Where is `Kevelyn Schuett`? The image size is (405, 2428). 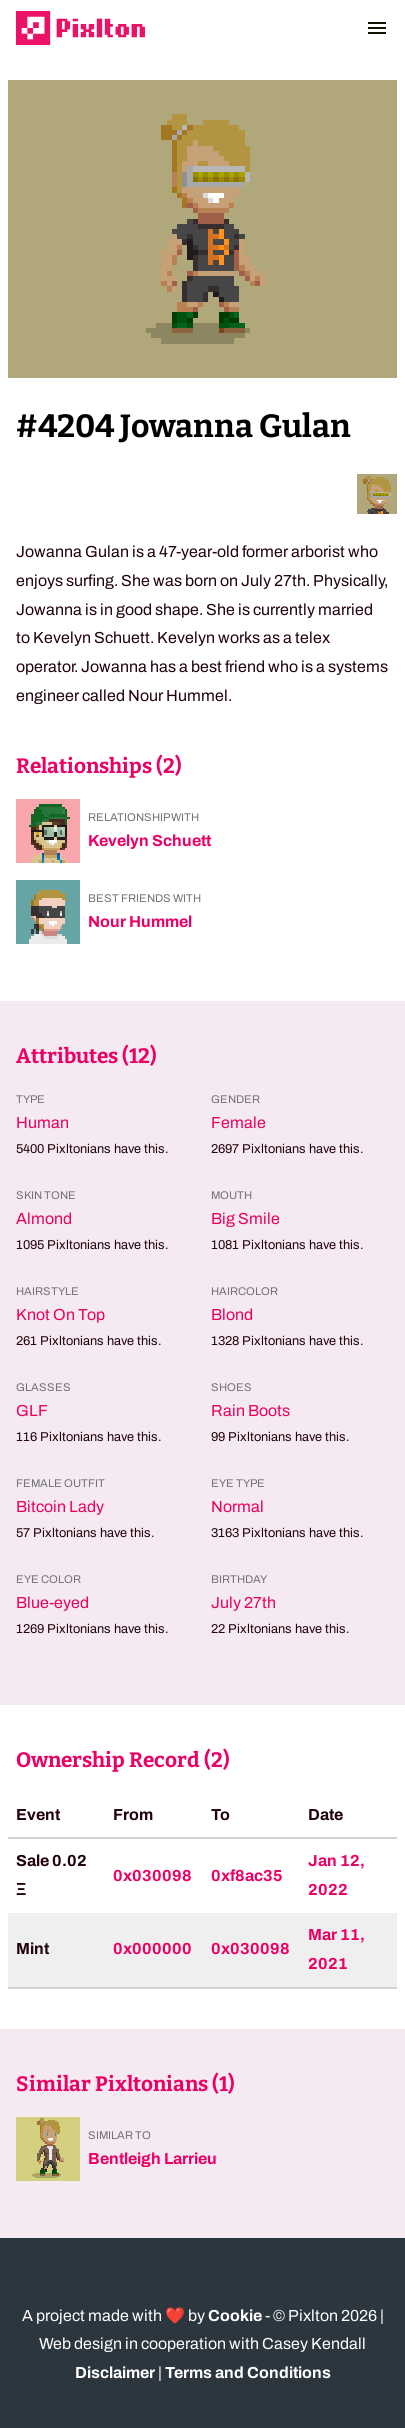 Kevelyn Schuett is located at coordinates (149, 840).